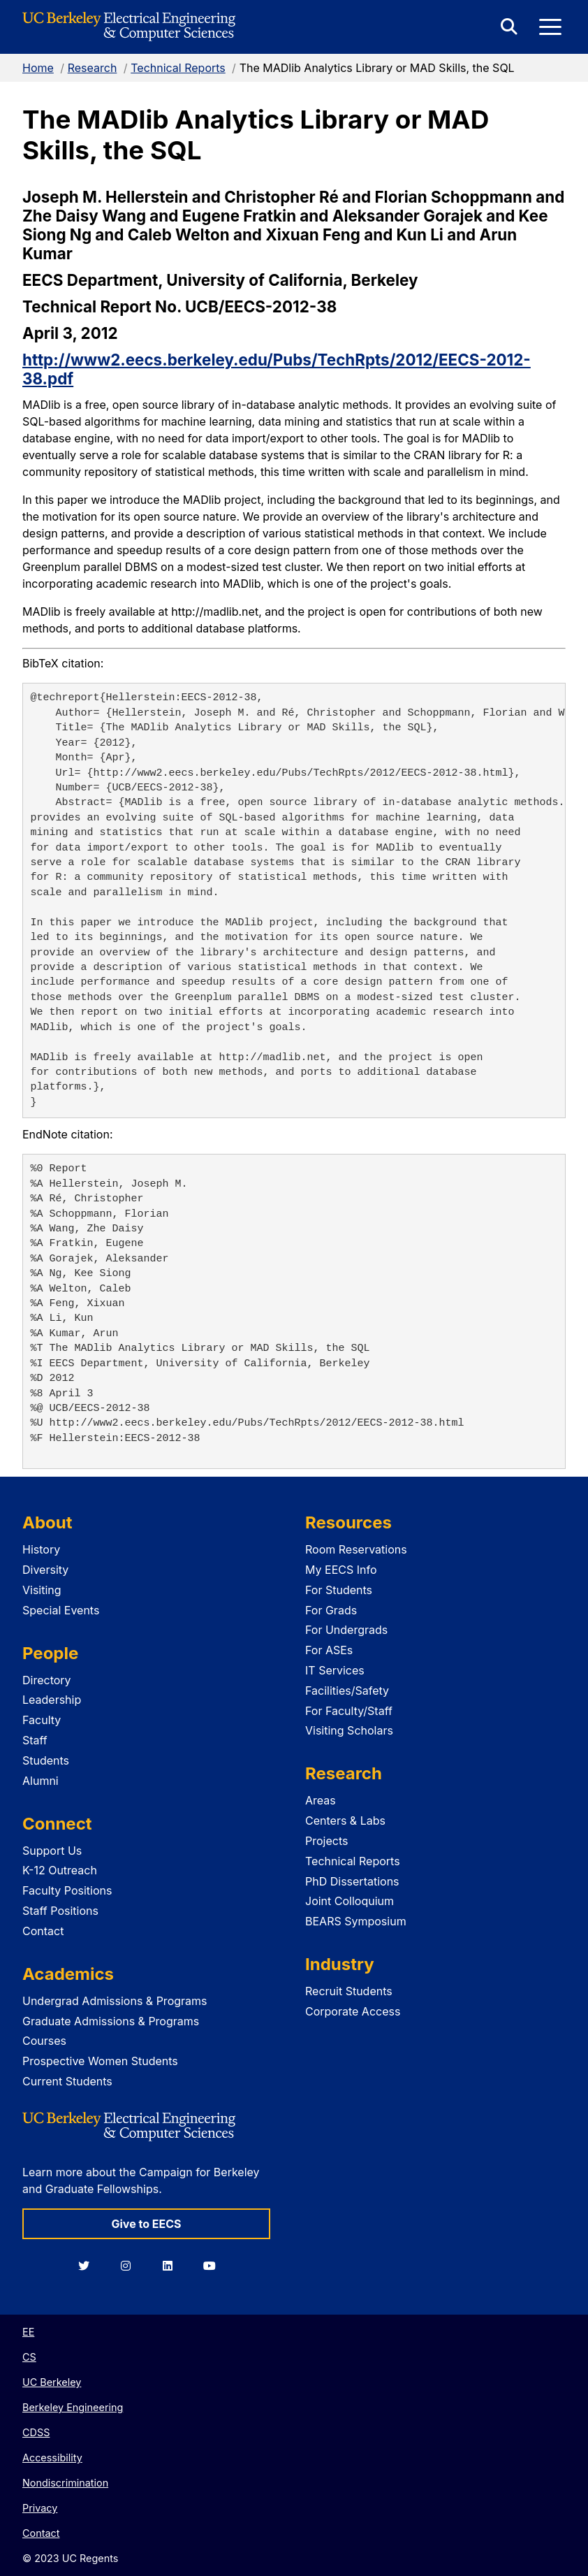 The width and height of the screenshot is (588, 2576). I want to click on For Undergrads, so click(346, 1630).